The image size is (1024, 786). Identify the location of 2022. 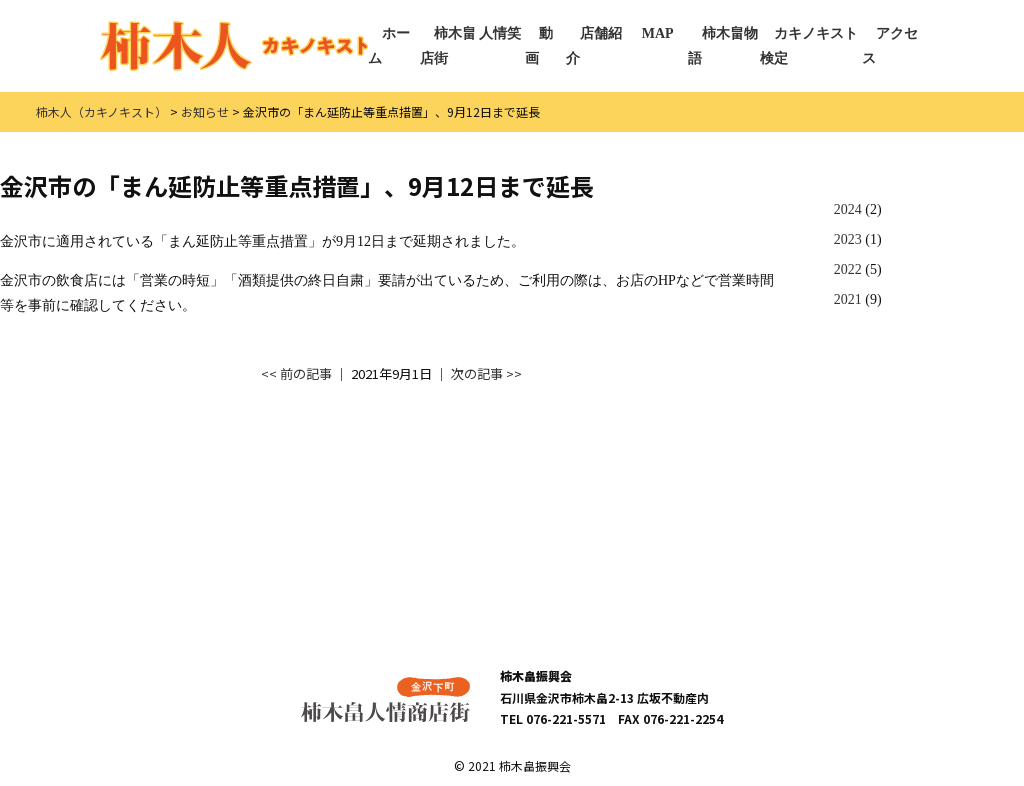
(848, 269).